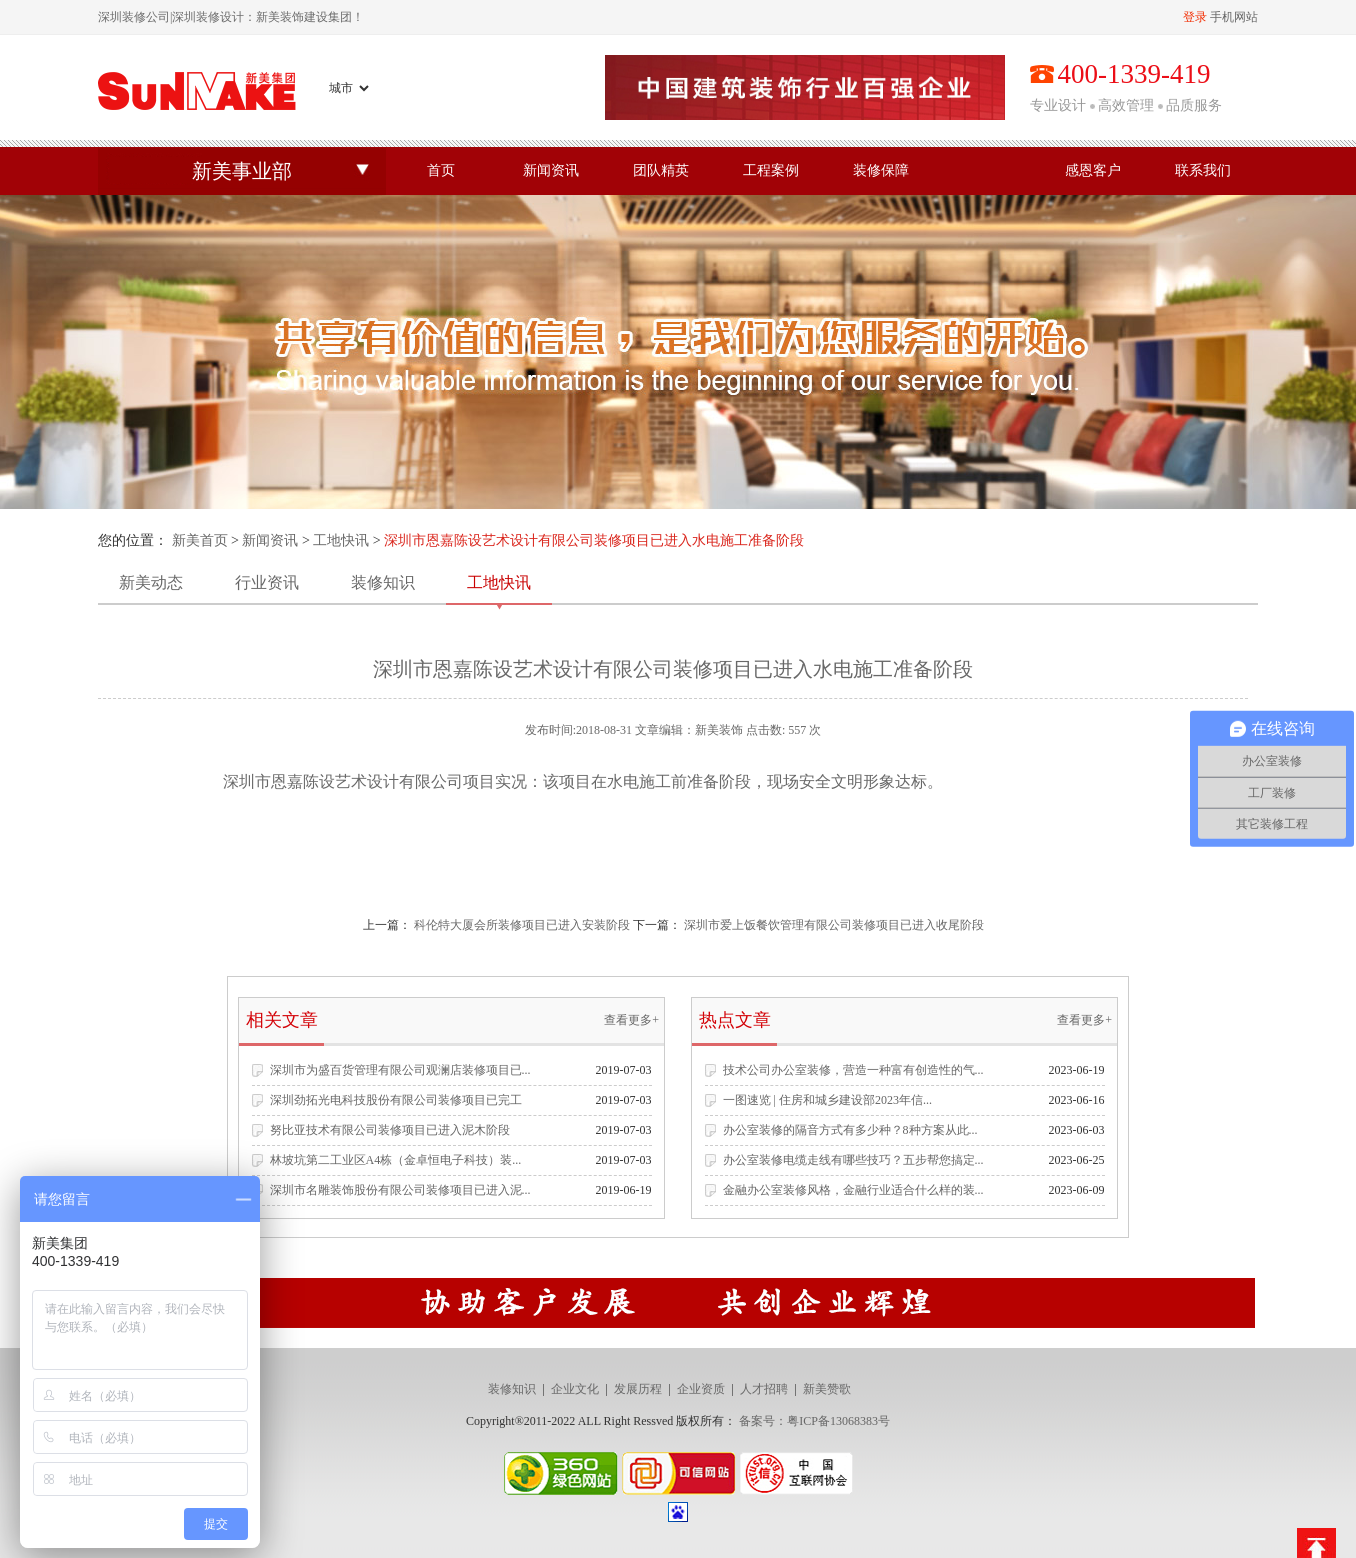  What do you see at coordinates (853, 1070) in the screenshot?
I see `技术公司办公室装修，营造一种富有创造性的气...` at bounding box center [853, 1070].